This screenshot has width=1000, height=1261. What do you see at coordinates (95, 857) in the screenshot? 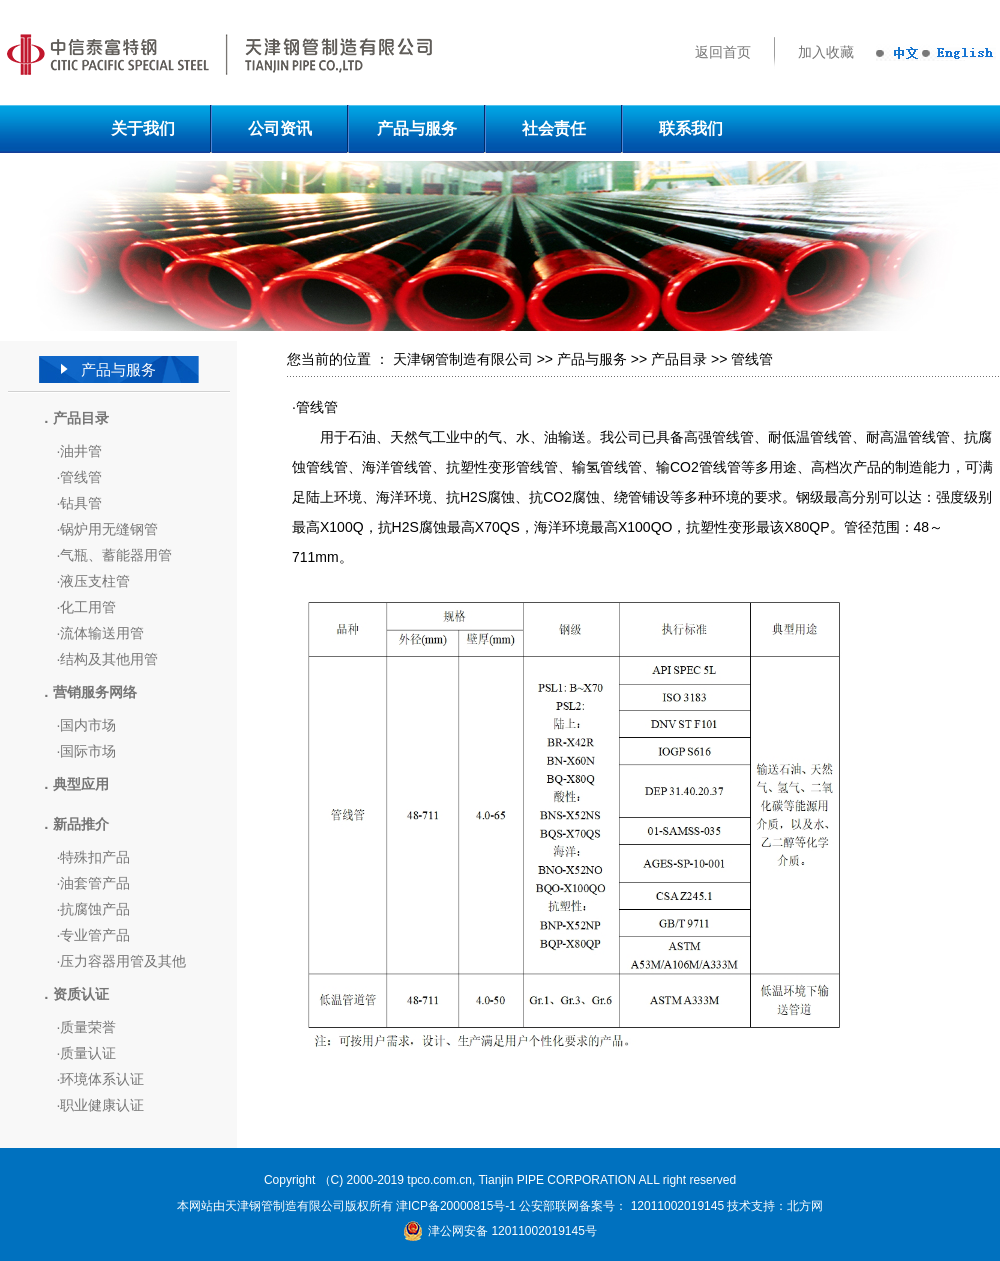
I see `特殊扣产品` at bounding box center [95, 857].